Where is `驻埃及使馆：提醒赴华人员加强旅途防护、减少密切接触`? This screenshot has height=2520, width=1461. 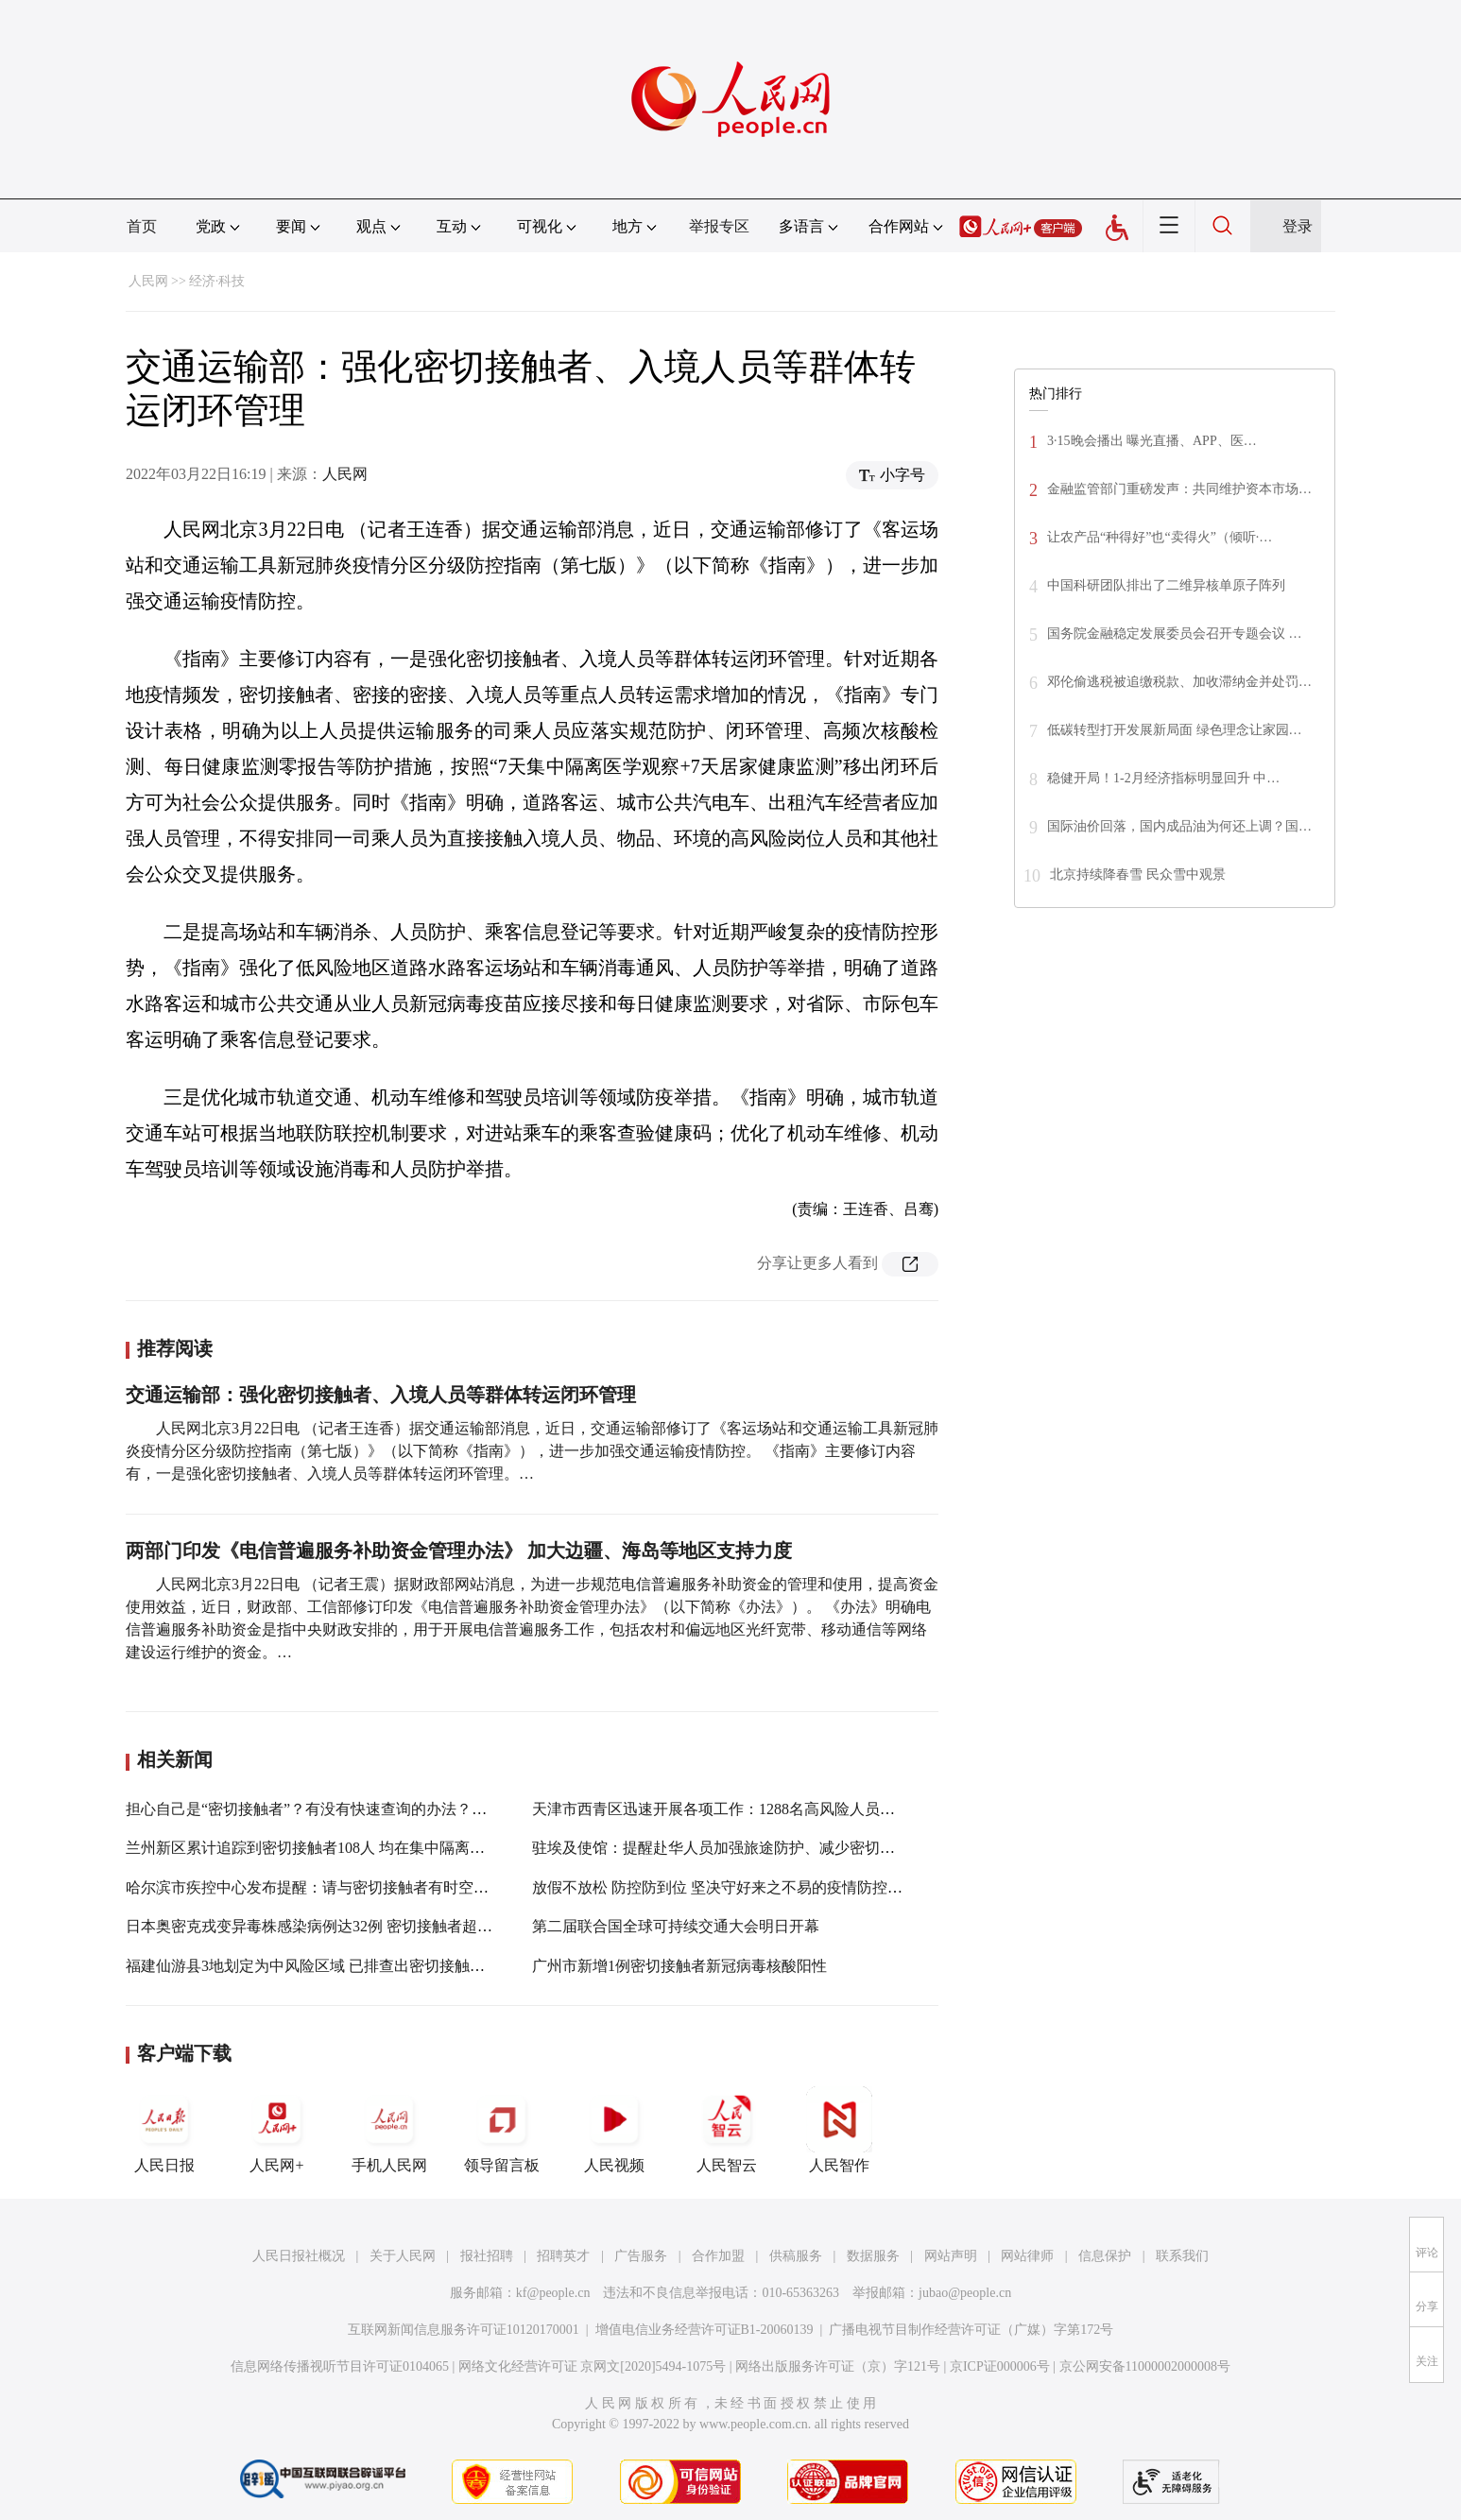
驻埃及使馆：提醒赴华人员加强旅途防护、减少密切接触 is located at coordinates (721, 1848).